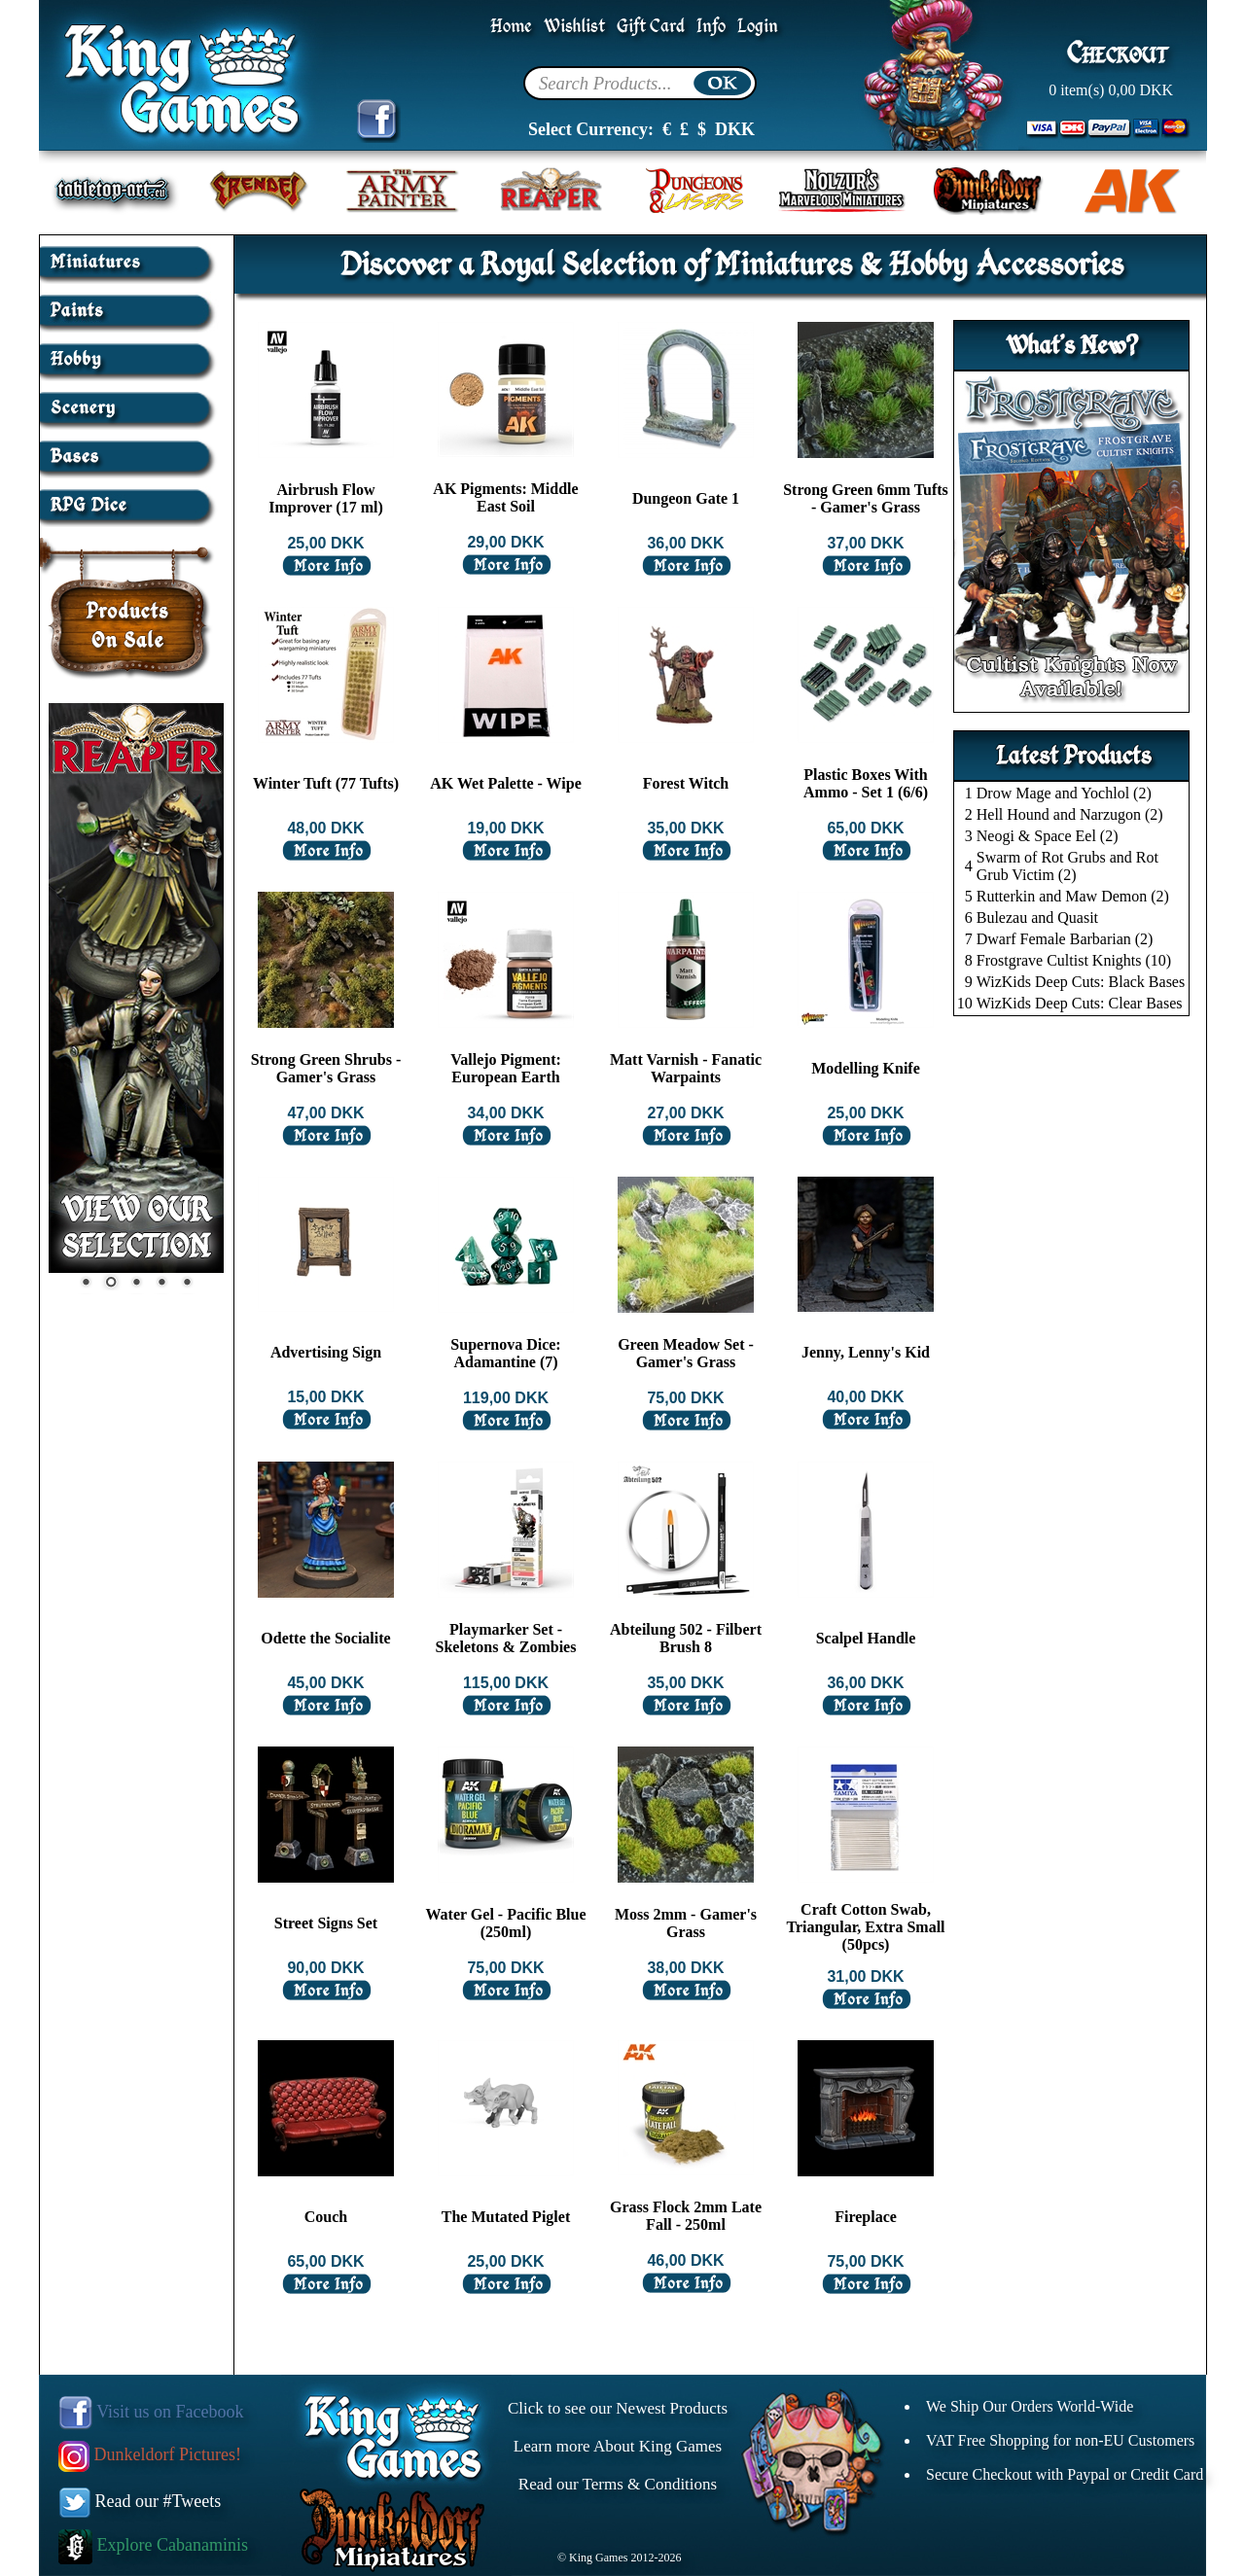 The width and height of the screenshot is (1245, 2576). I want to click on Scalpel Handle, so click(866, 1638).